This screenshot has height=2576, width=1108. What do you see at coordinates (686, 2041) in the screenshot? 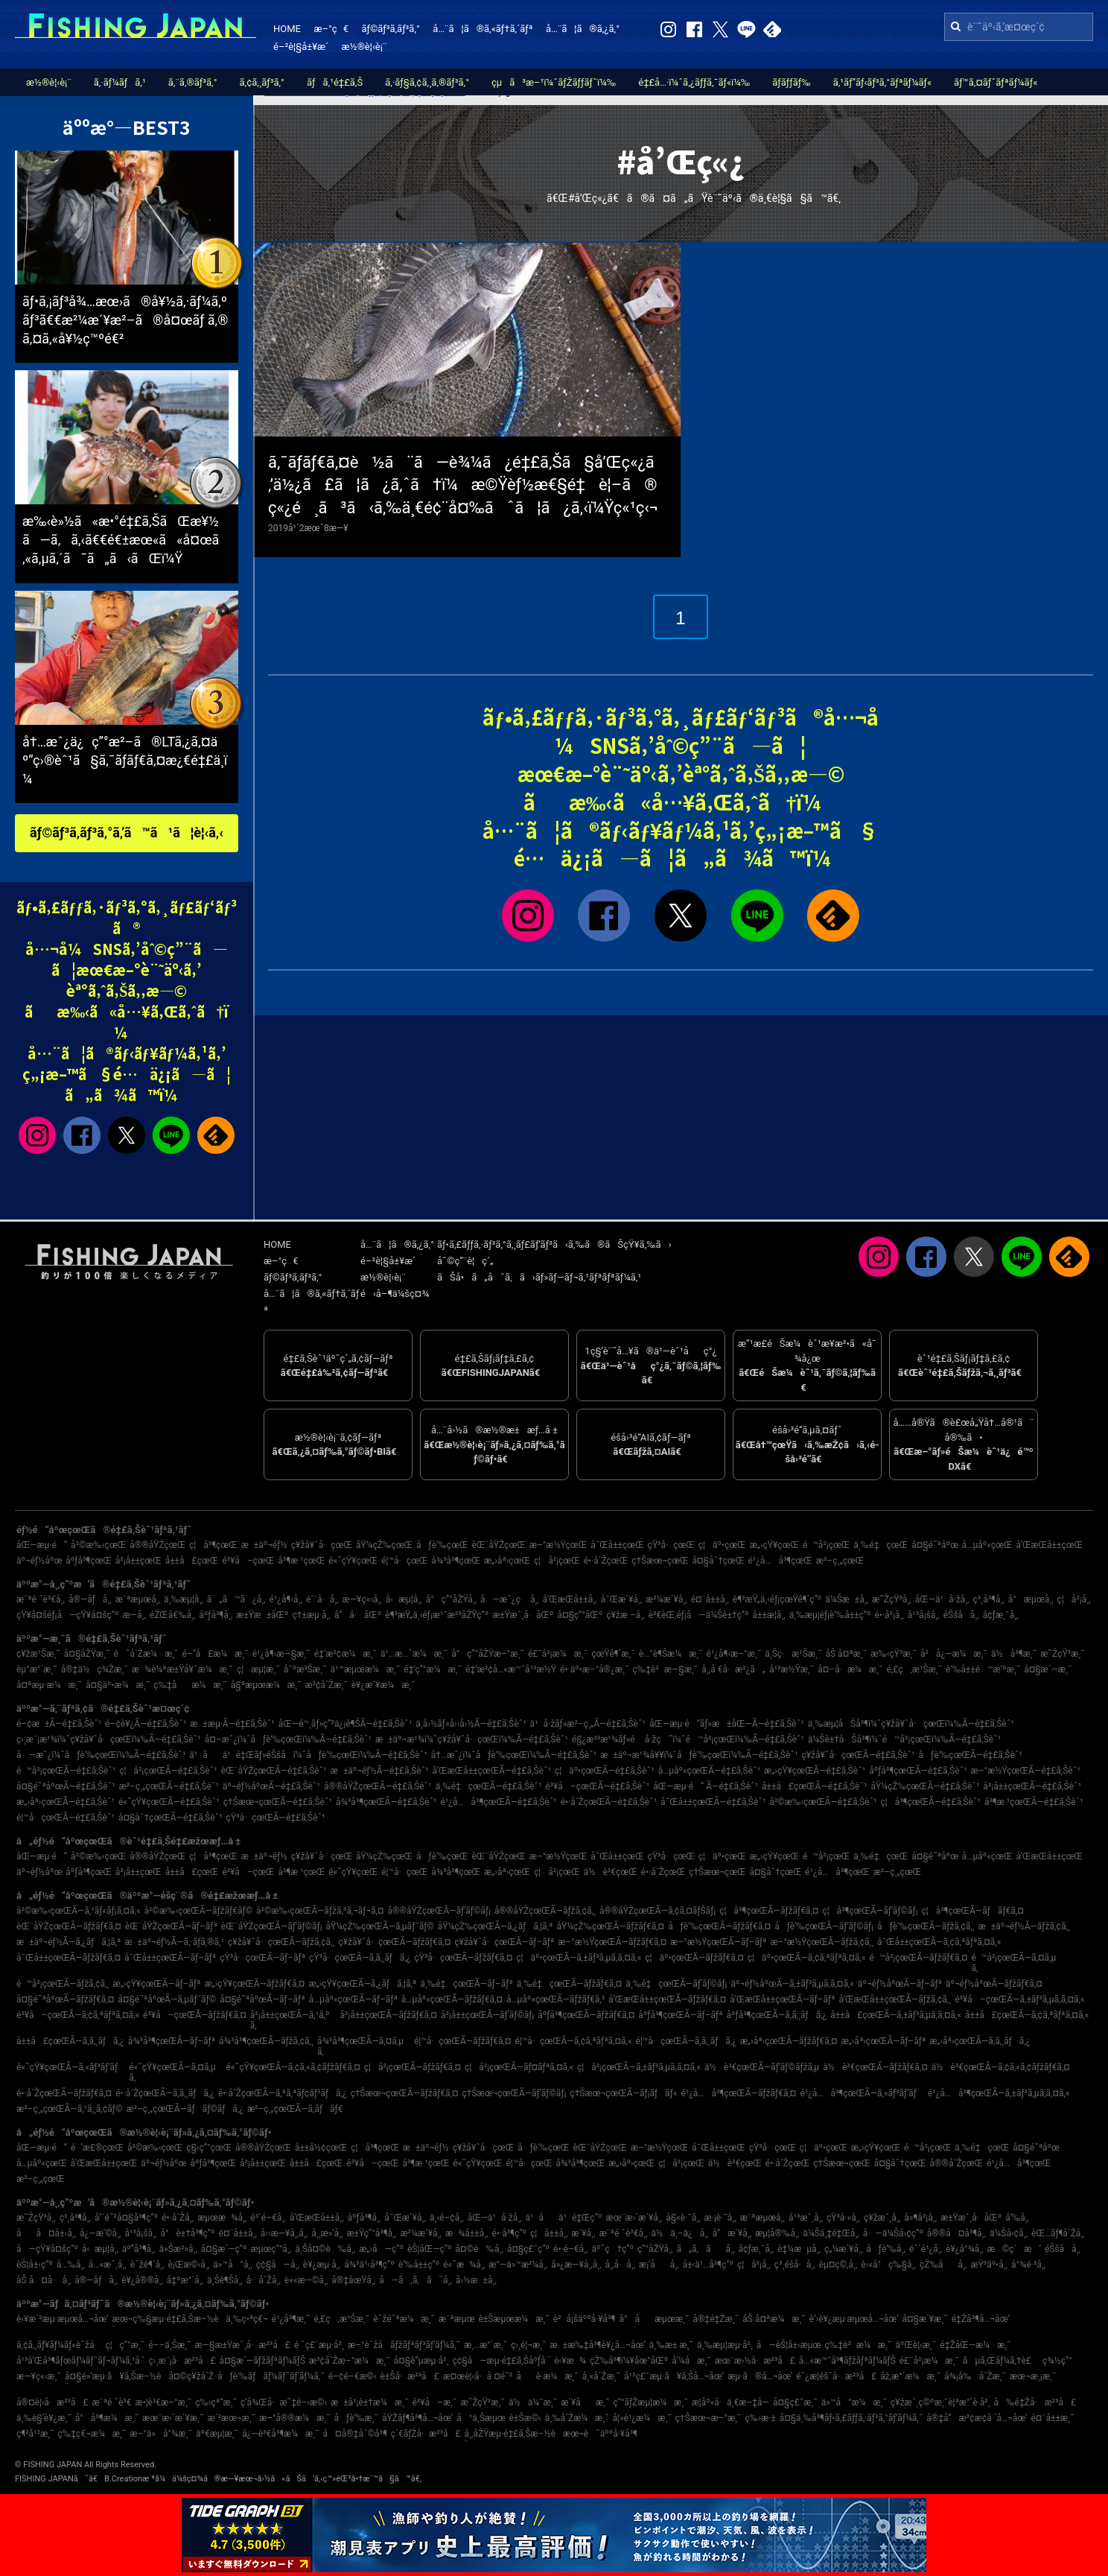
I see `é¦™å·çœŒÃ—ã‚­ã‚¸ãƒã‚¿` at bounding box center [686, 2041].